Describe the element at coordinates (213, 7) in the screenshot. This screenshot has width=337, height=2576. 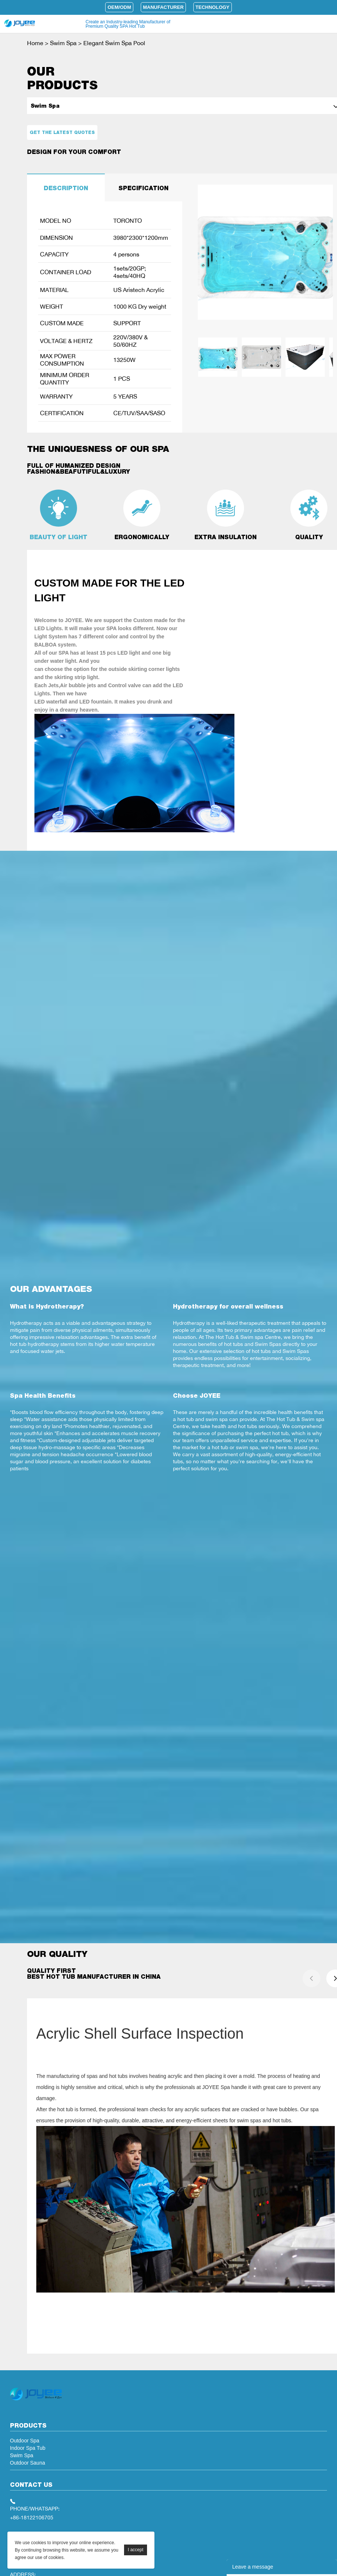
I see `Technology` at that location.